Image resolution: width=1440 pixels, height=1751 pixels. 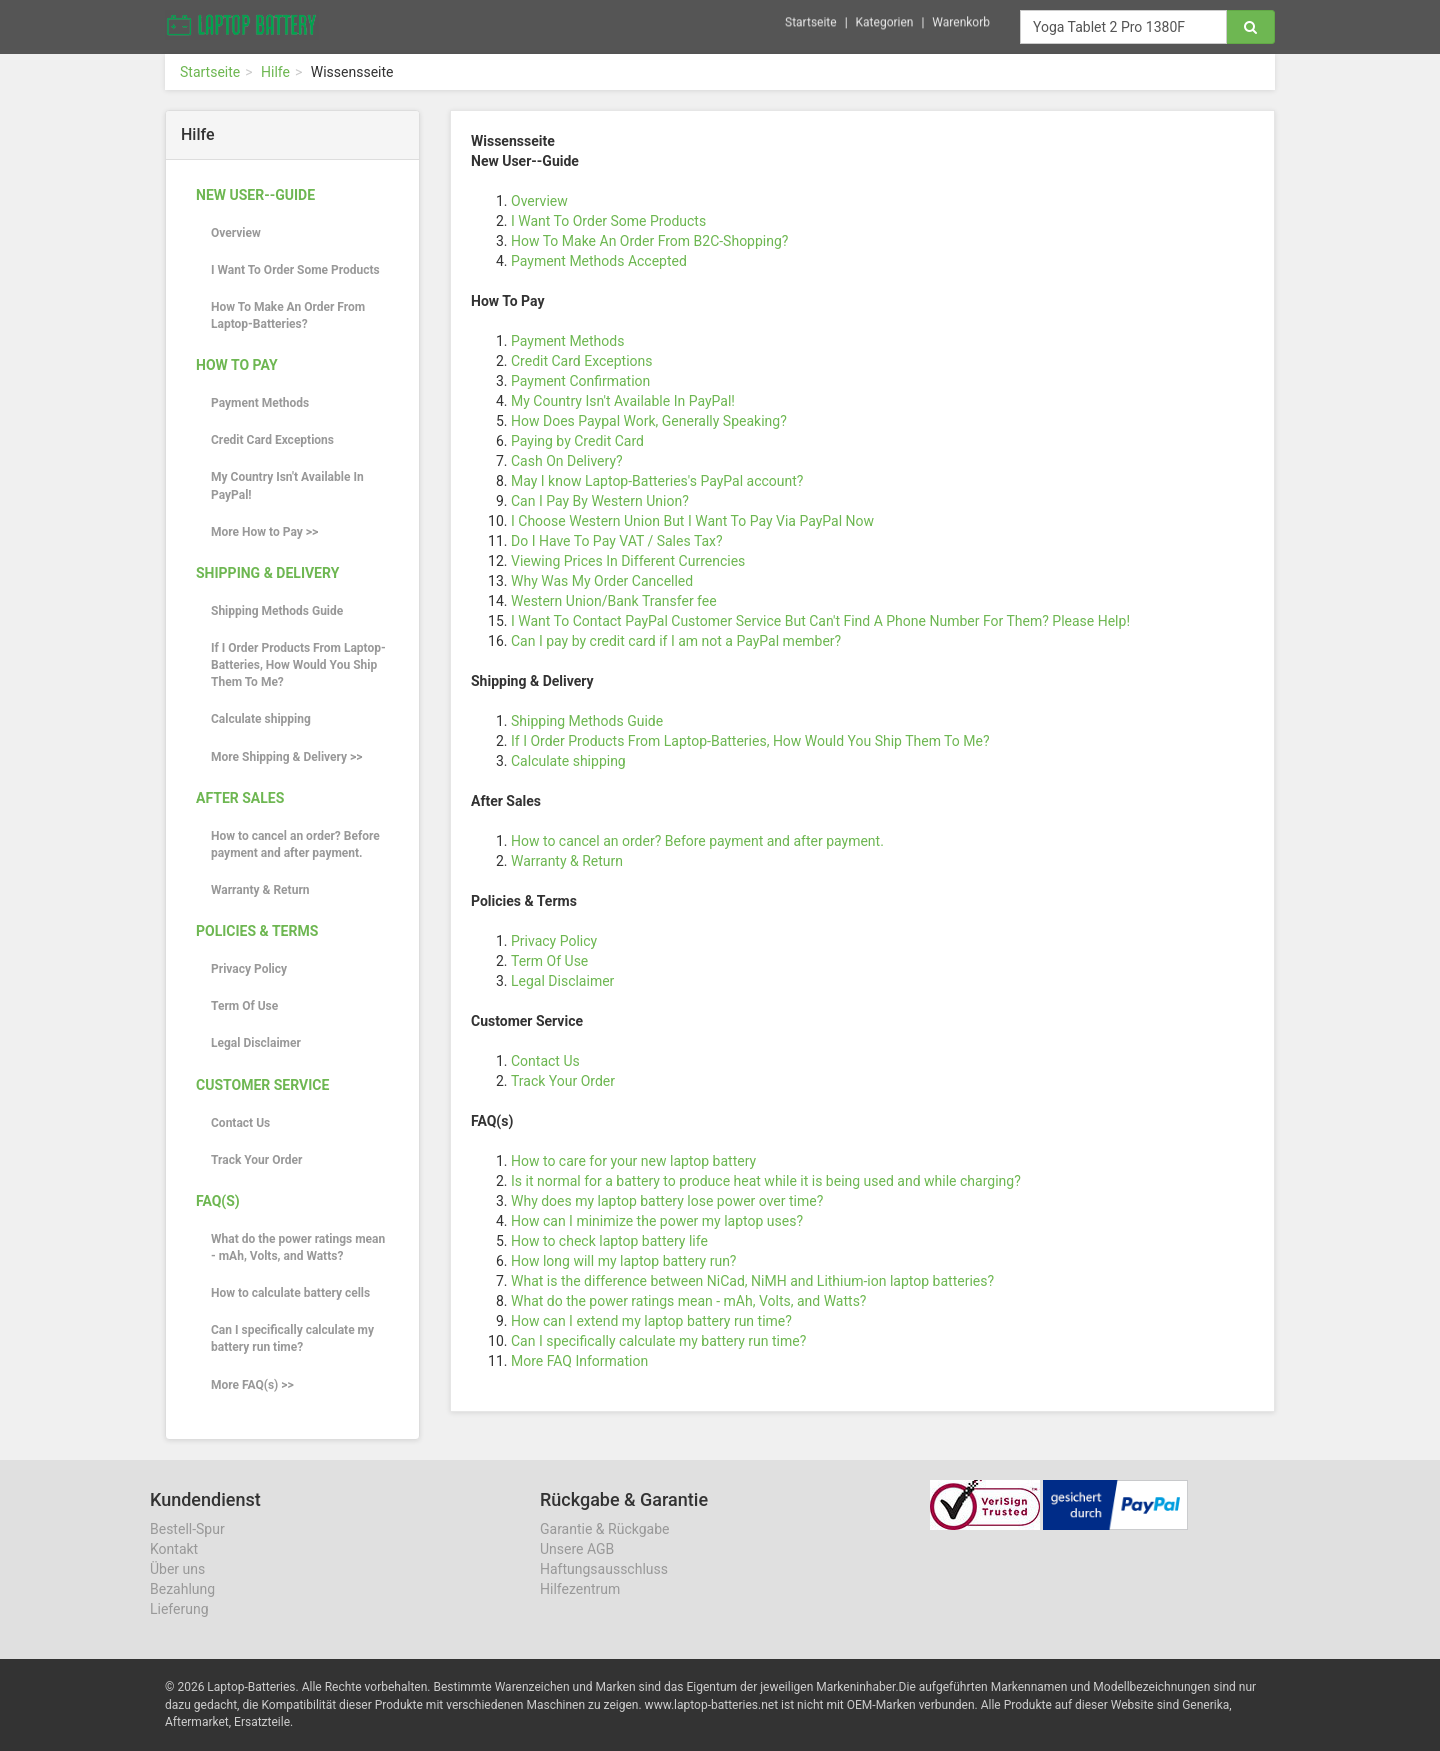 What do you see at coordinates (295, 844) in the screenshot?
I see `How to cancel an order? Before payment and after payment.` at bounding box center [295, 844].